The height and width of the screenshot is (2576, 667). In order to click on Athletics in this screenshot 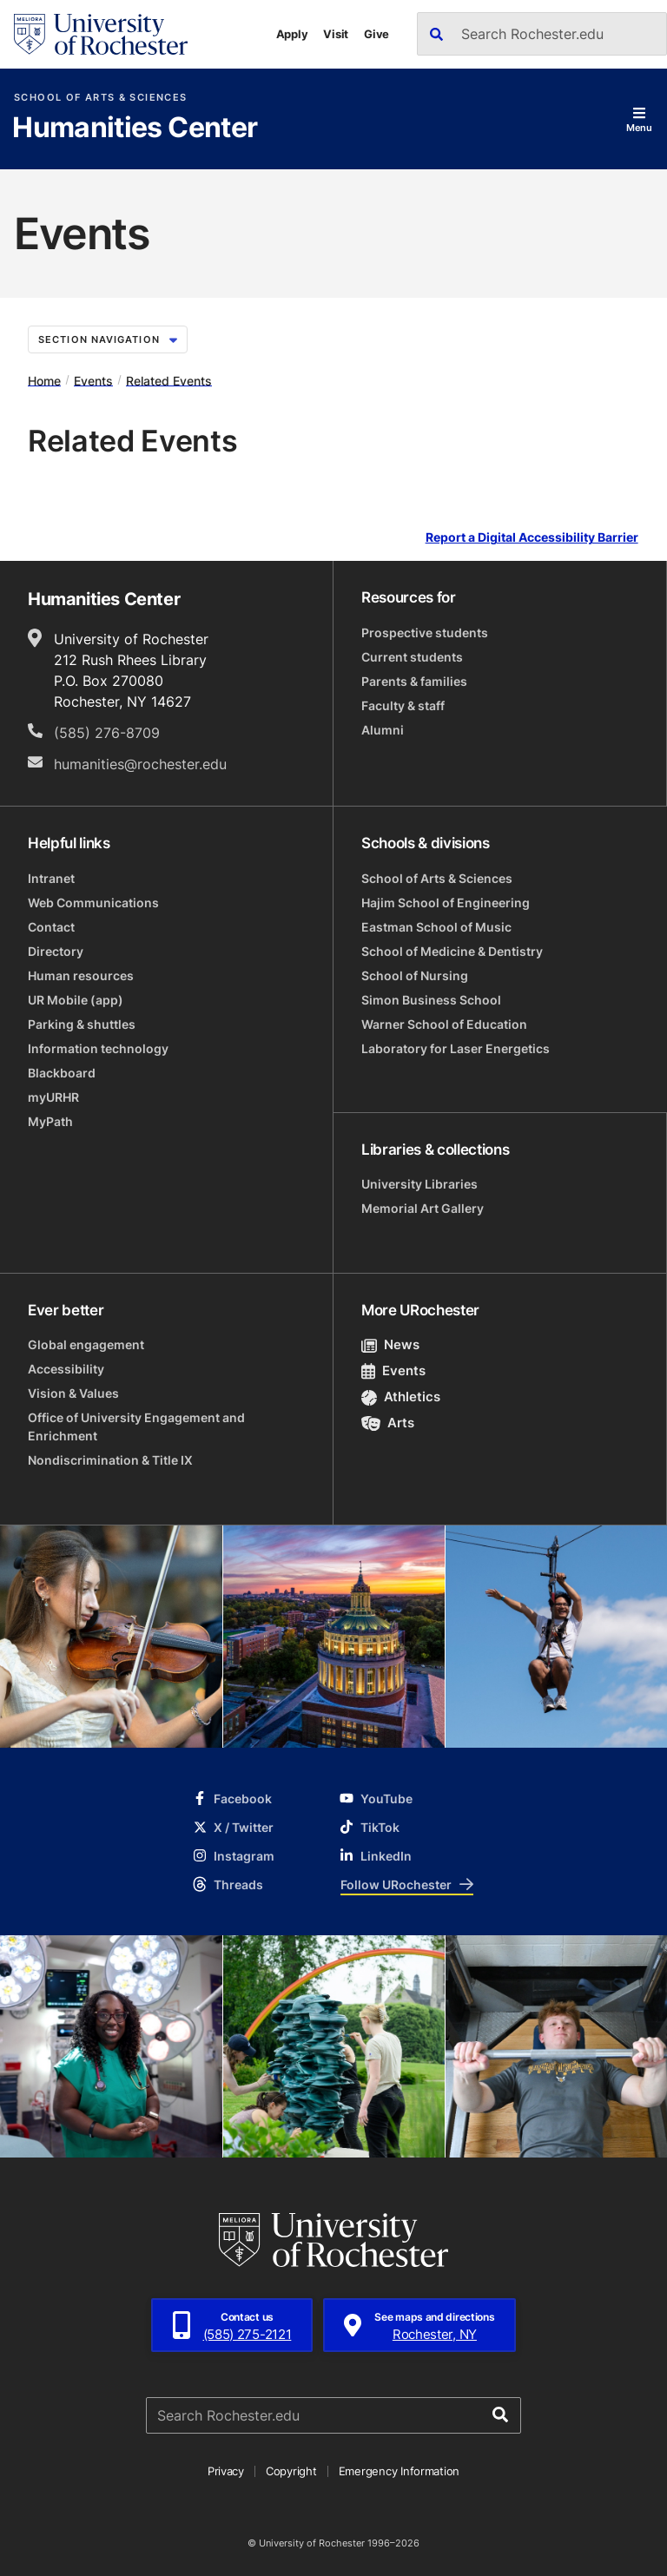, I will do `click(400, 1396)`.